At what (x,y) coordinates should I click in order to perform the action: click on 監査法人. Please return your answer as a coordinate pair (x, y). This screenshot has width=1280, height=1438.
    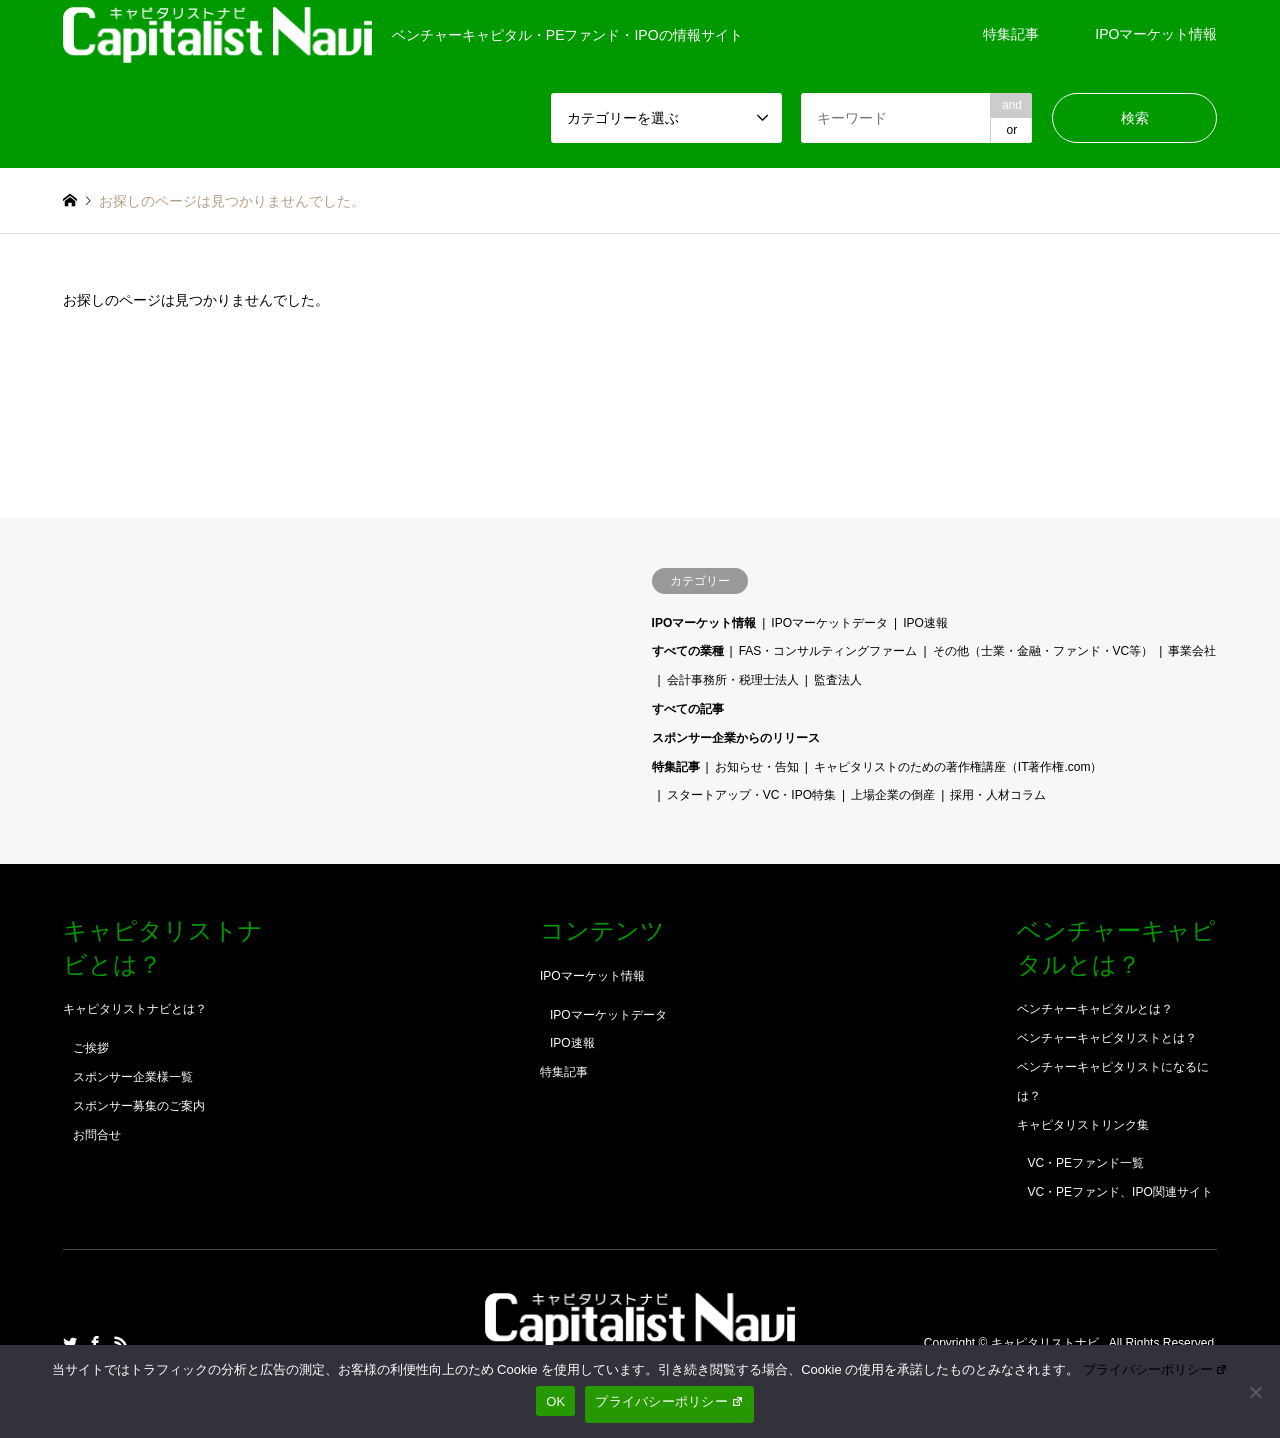
    Looking at the image, I should click on (838, 680).